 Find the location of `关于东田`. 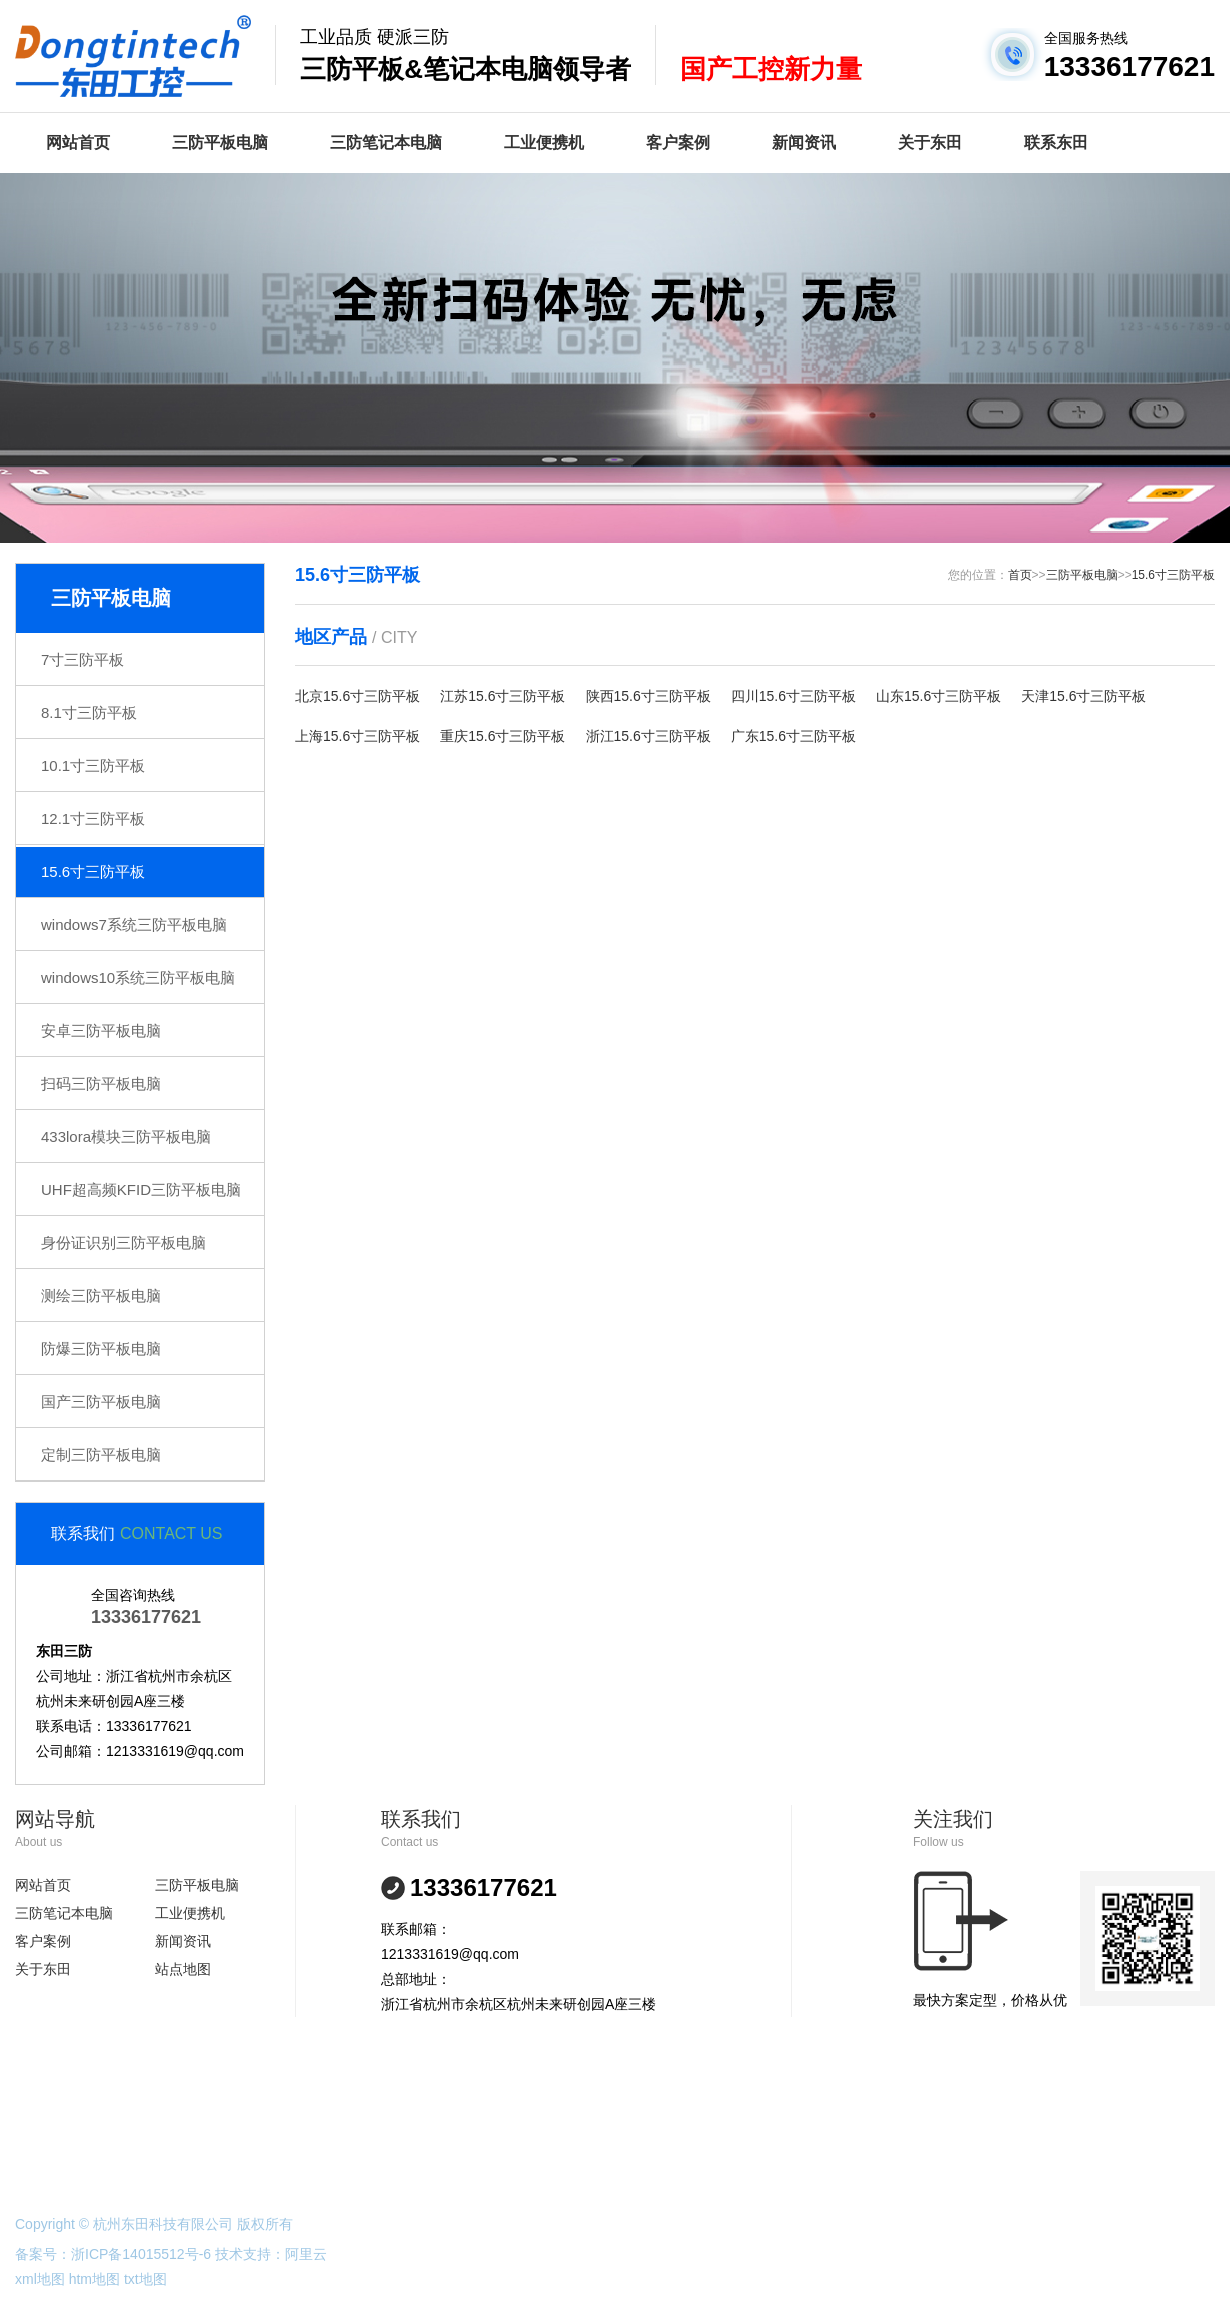

关于东田 is located at coordinates (930, 142).